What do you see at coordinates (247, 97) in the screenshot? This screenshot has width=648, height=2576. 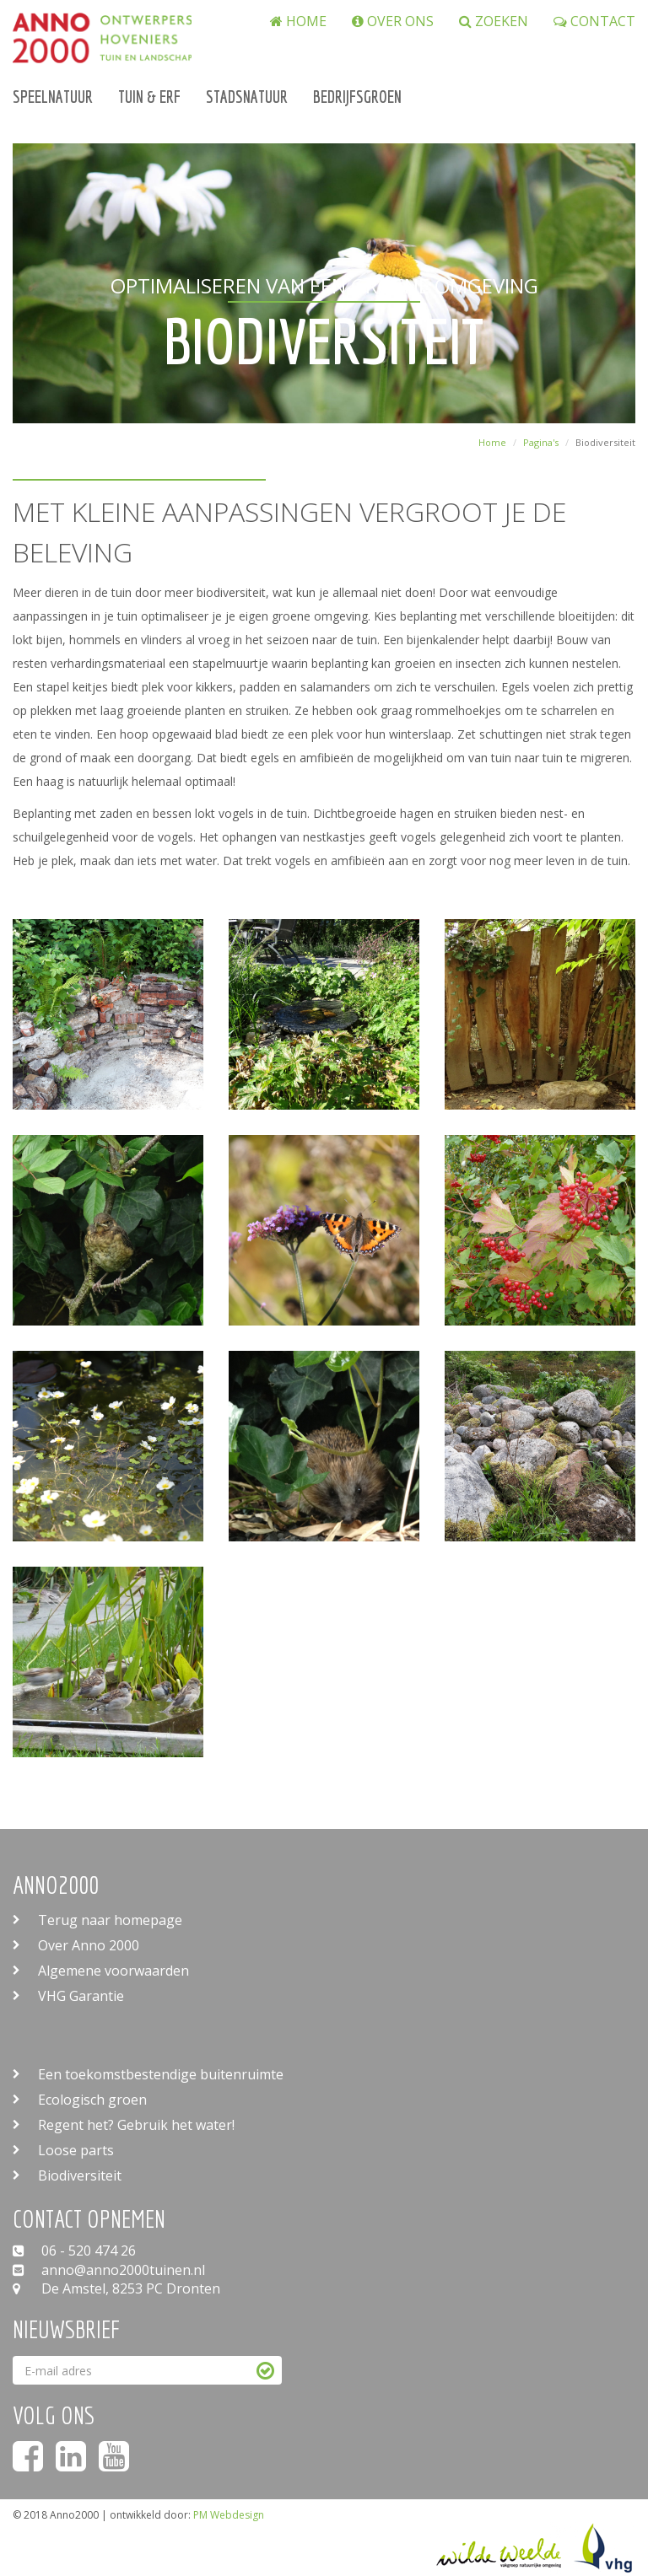 I see `Stadsnatuur` at bounding box center [247, 97].